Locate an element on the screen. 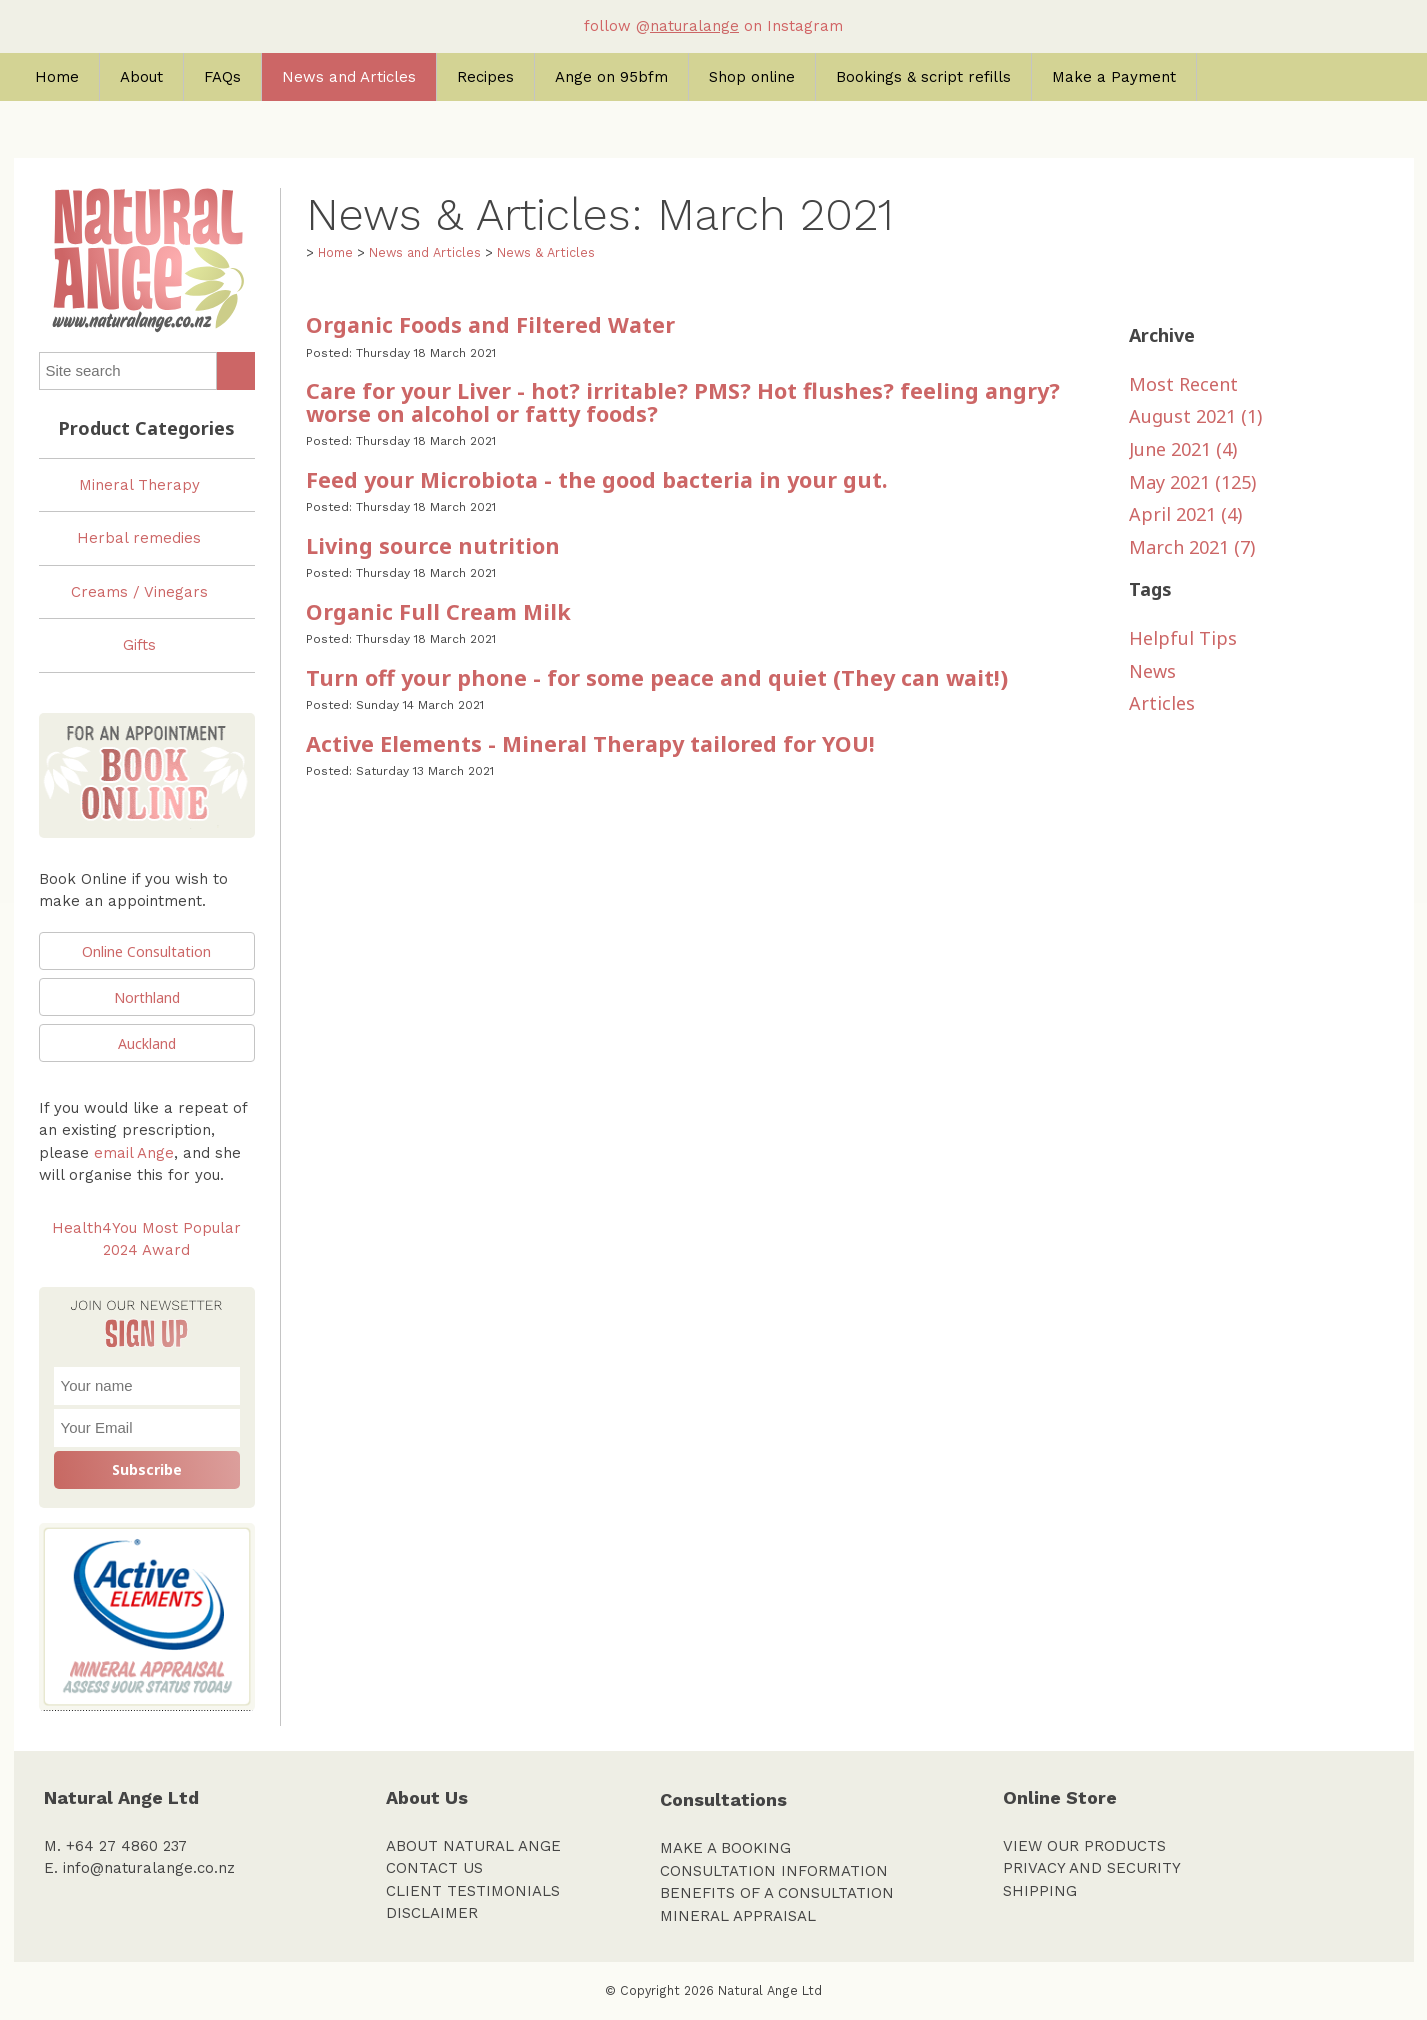 This screenshot has height=2020, width=1427. Care for your Liver - hot? irritable? PMS? Hot flushes? feeling angry? worse on alcohol or fatty foods? is located at coordinates (683, 402).